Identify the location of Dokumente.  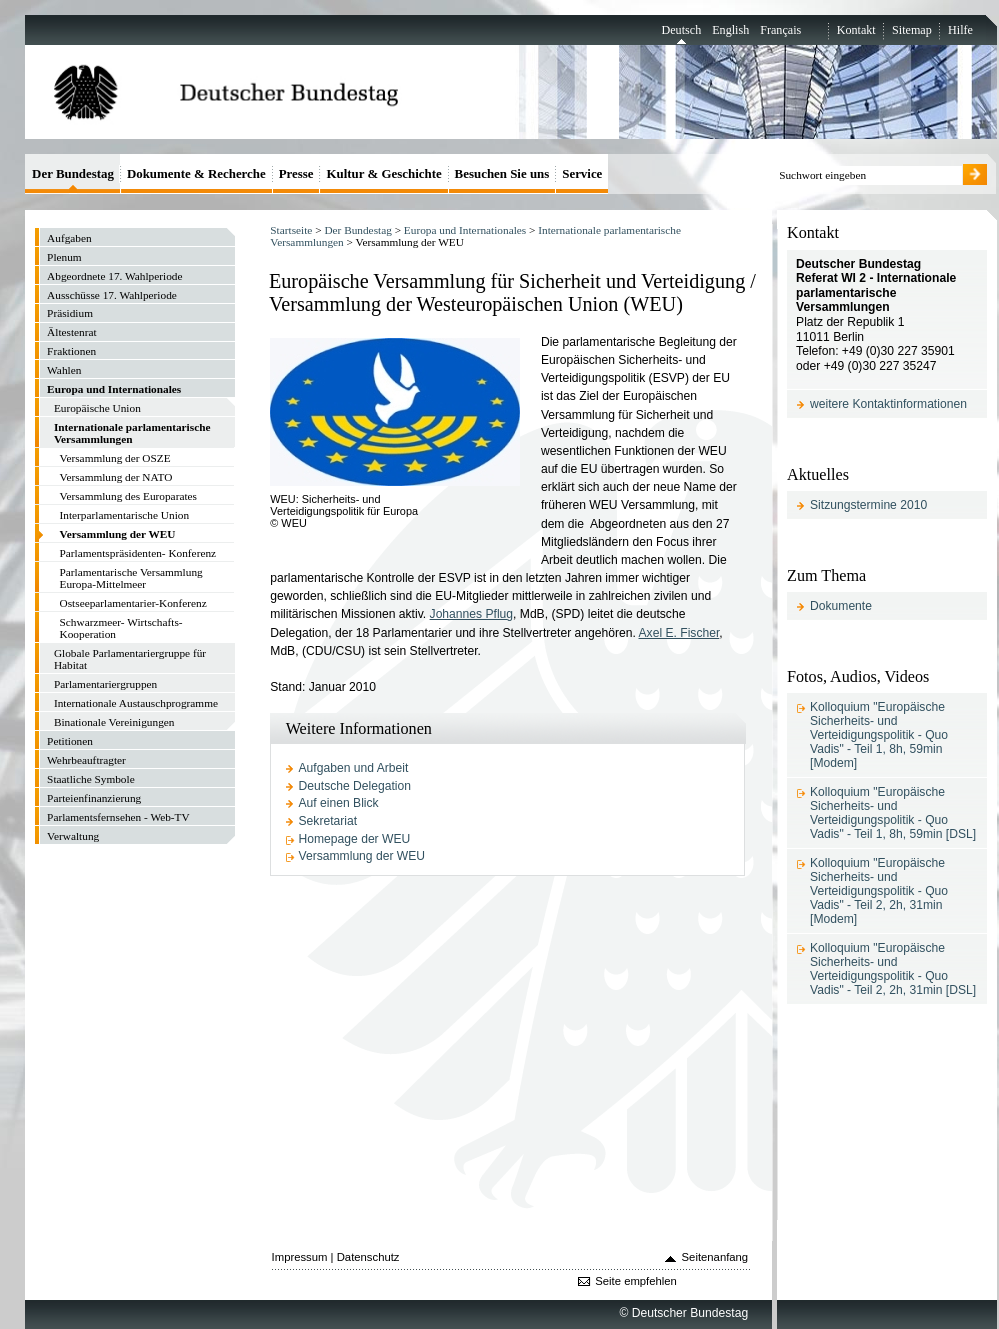
(841, 606).